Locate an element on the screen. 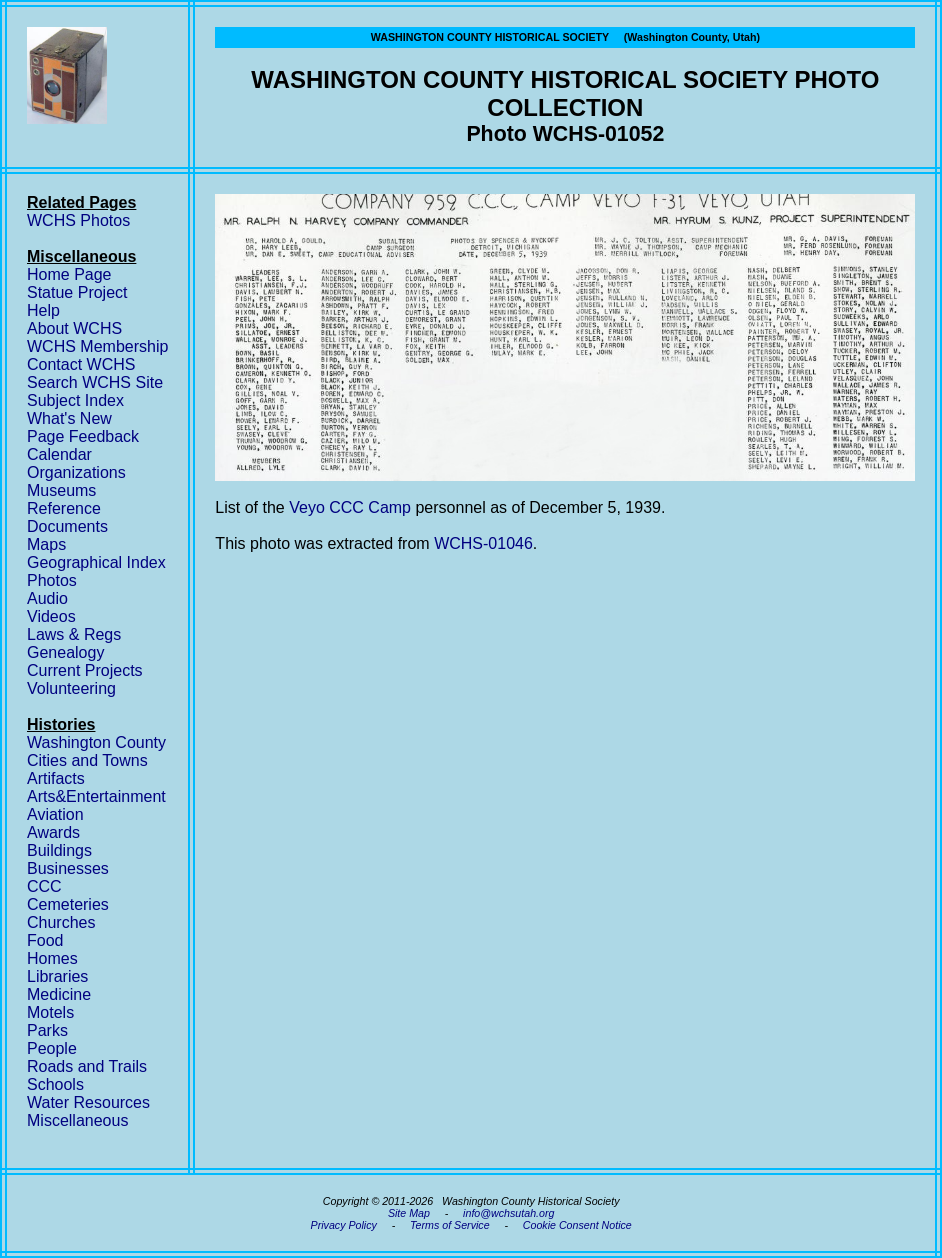 The width and height of the screenshot is (942, 1258). Artifacts is located at coordinates (56, 778).